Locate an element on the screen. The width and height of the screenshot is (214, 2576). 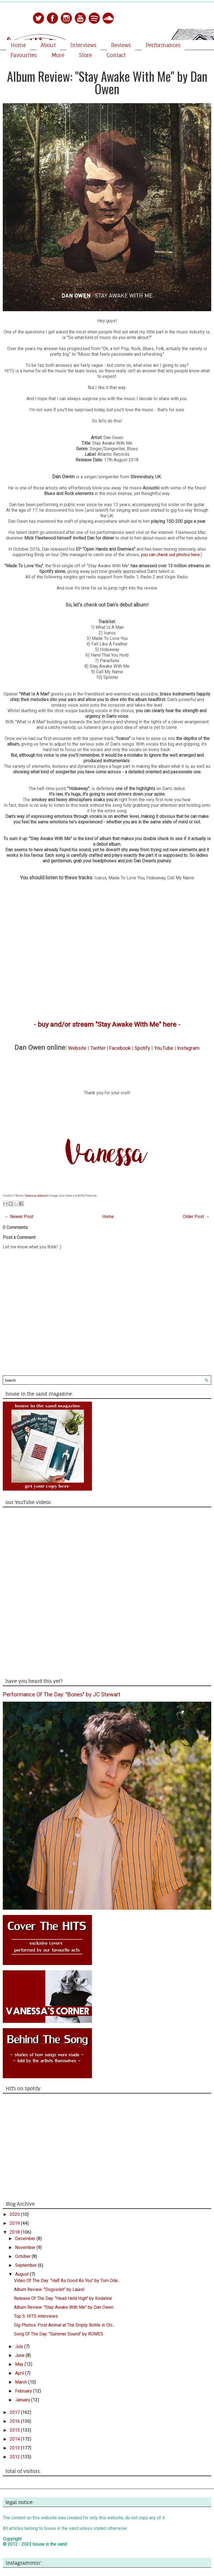
Contact is located at coordinates (116, 55).